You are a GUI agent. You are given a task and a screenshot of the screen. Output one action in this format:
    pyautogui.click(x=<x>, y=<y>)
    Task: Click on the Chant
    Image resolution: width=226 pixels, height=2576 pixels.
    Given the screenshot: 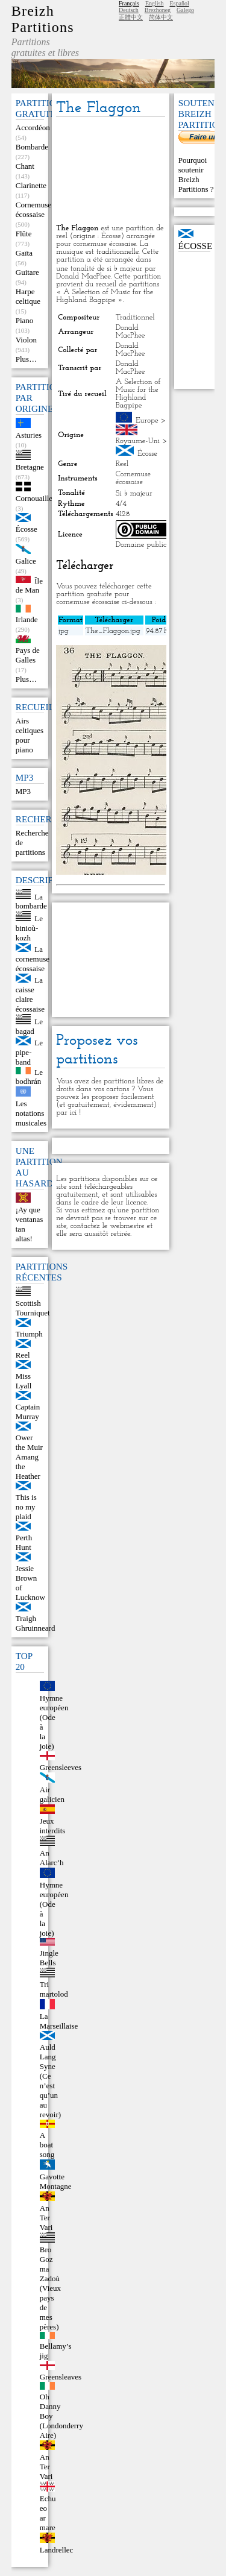 What is the action you would take?
    pyautogui.click(x=25, y=166)
    